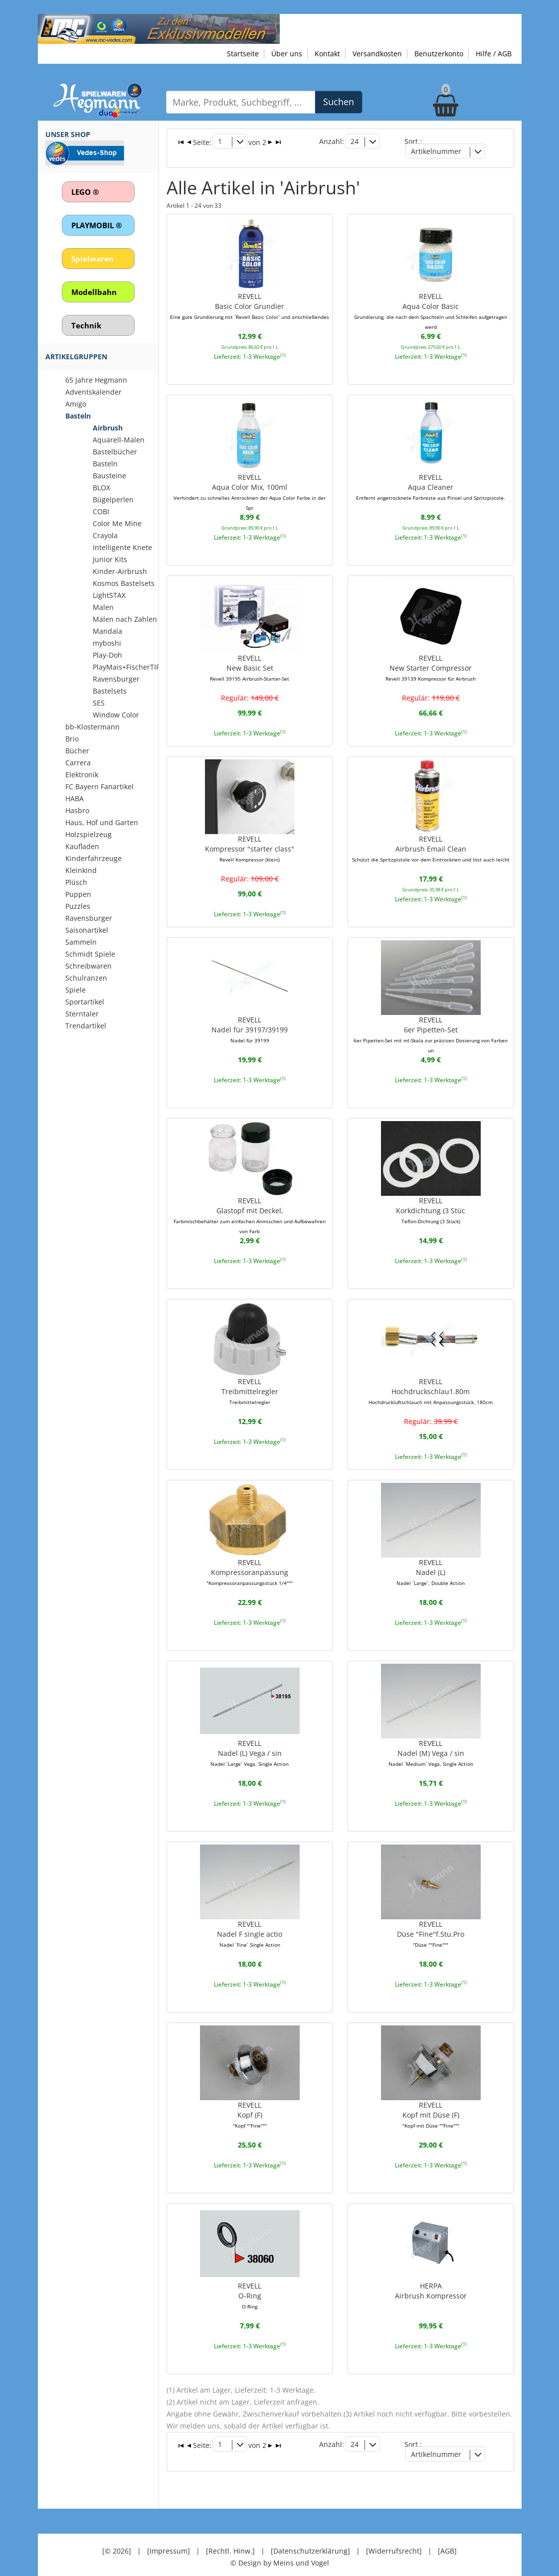 The height and width of the screenshot is (2576, 559). I want to click on REVELLNadel F single actio, so click(249, 1924).